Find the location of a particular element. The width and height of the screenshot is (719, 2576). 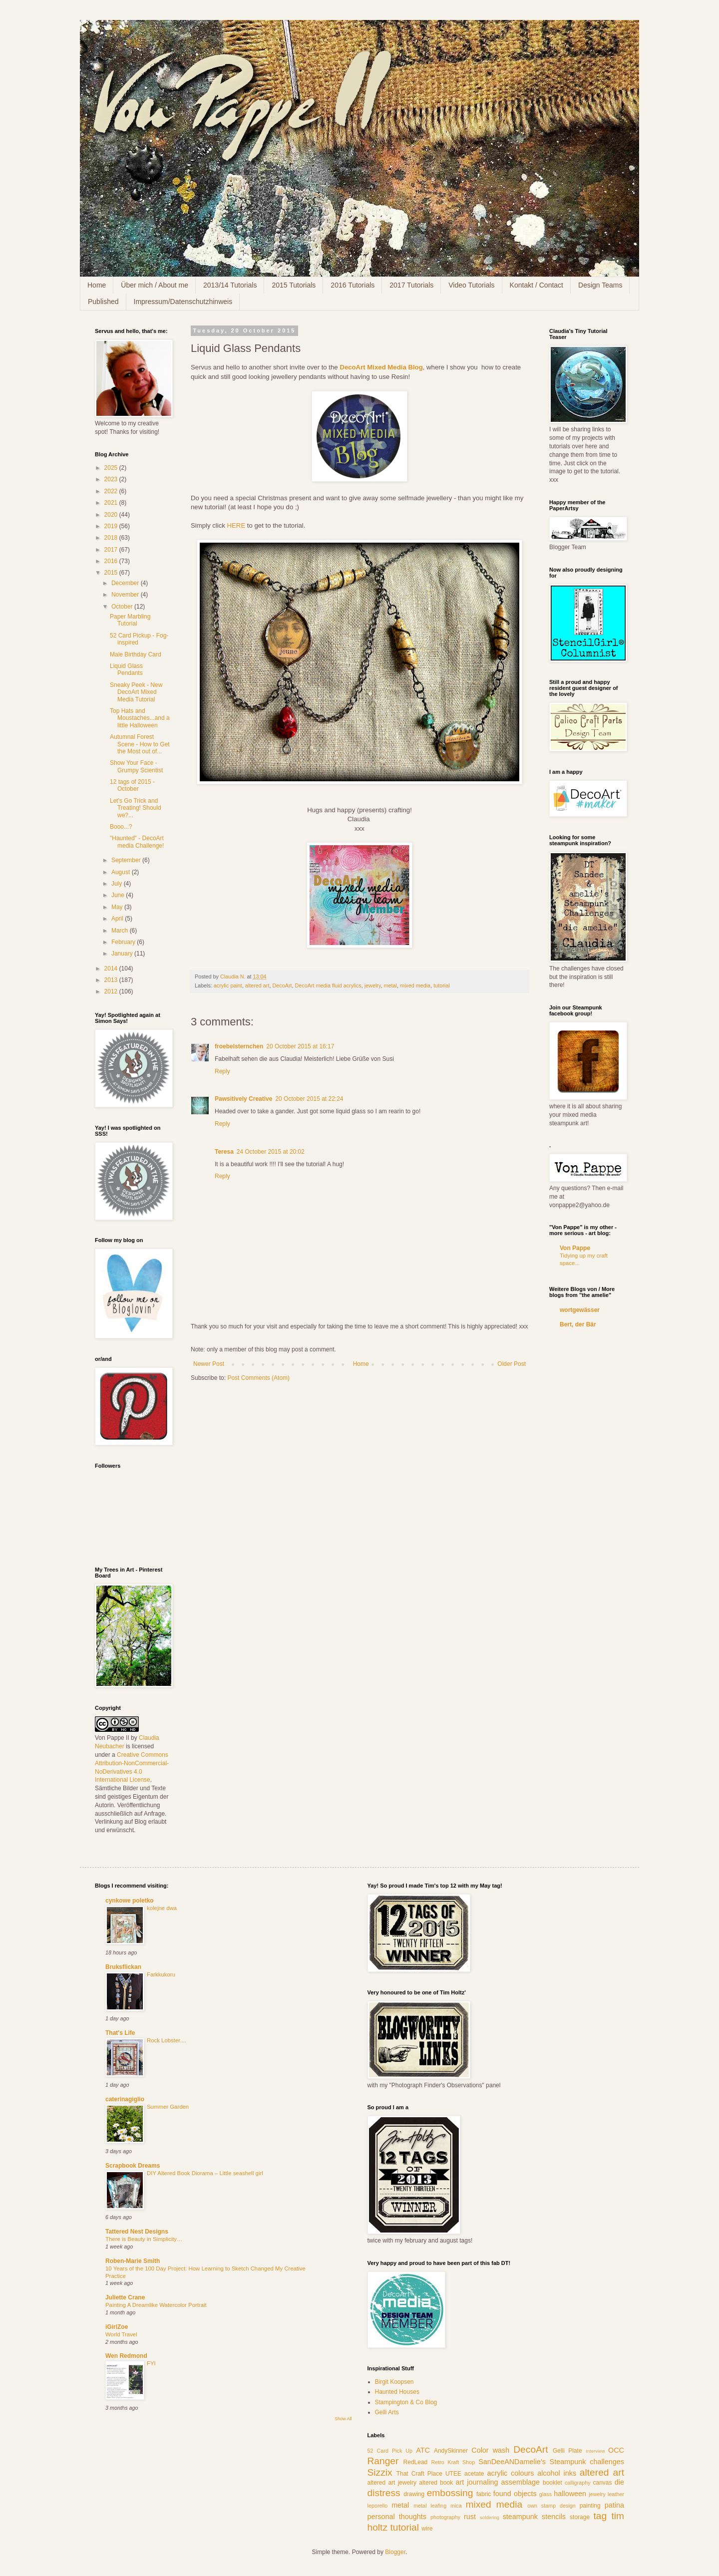

SanDeeANDamelie's Steampunk challenges is located at coordinates (551, 2462).